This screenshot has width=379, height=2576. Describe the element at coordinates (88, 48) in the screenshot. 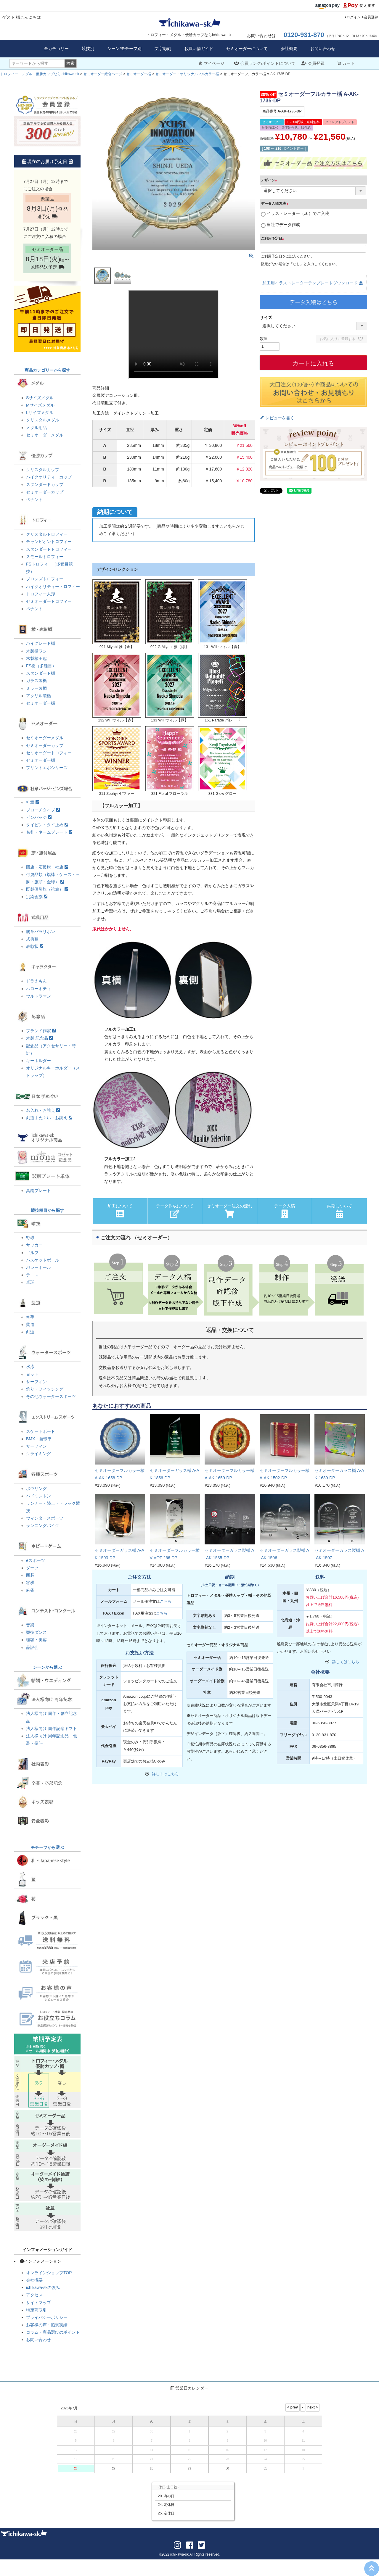

I see `競技別` at that location.